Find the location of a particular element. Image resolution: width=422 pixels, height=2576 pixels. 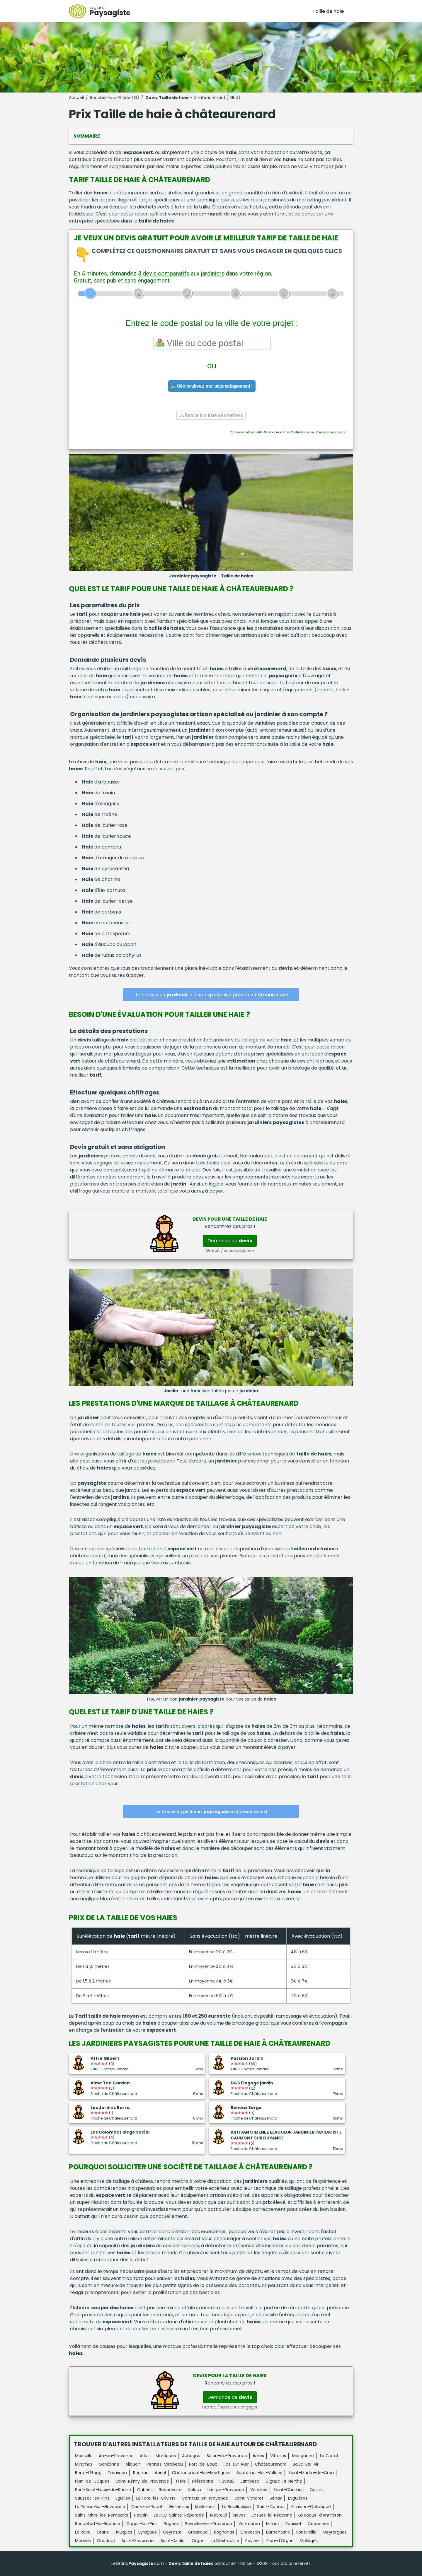

Saint-Chamas is located at coordinates (288, 2490).